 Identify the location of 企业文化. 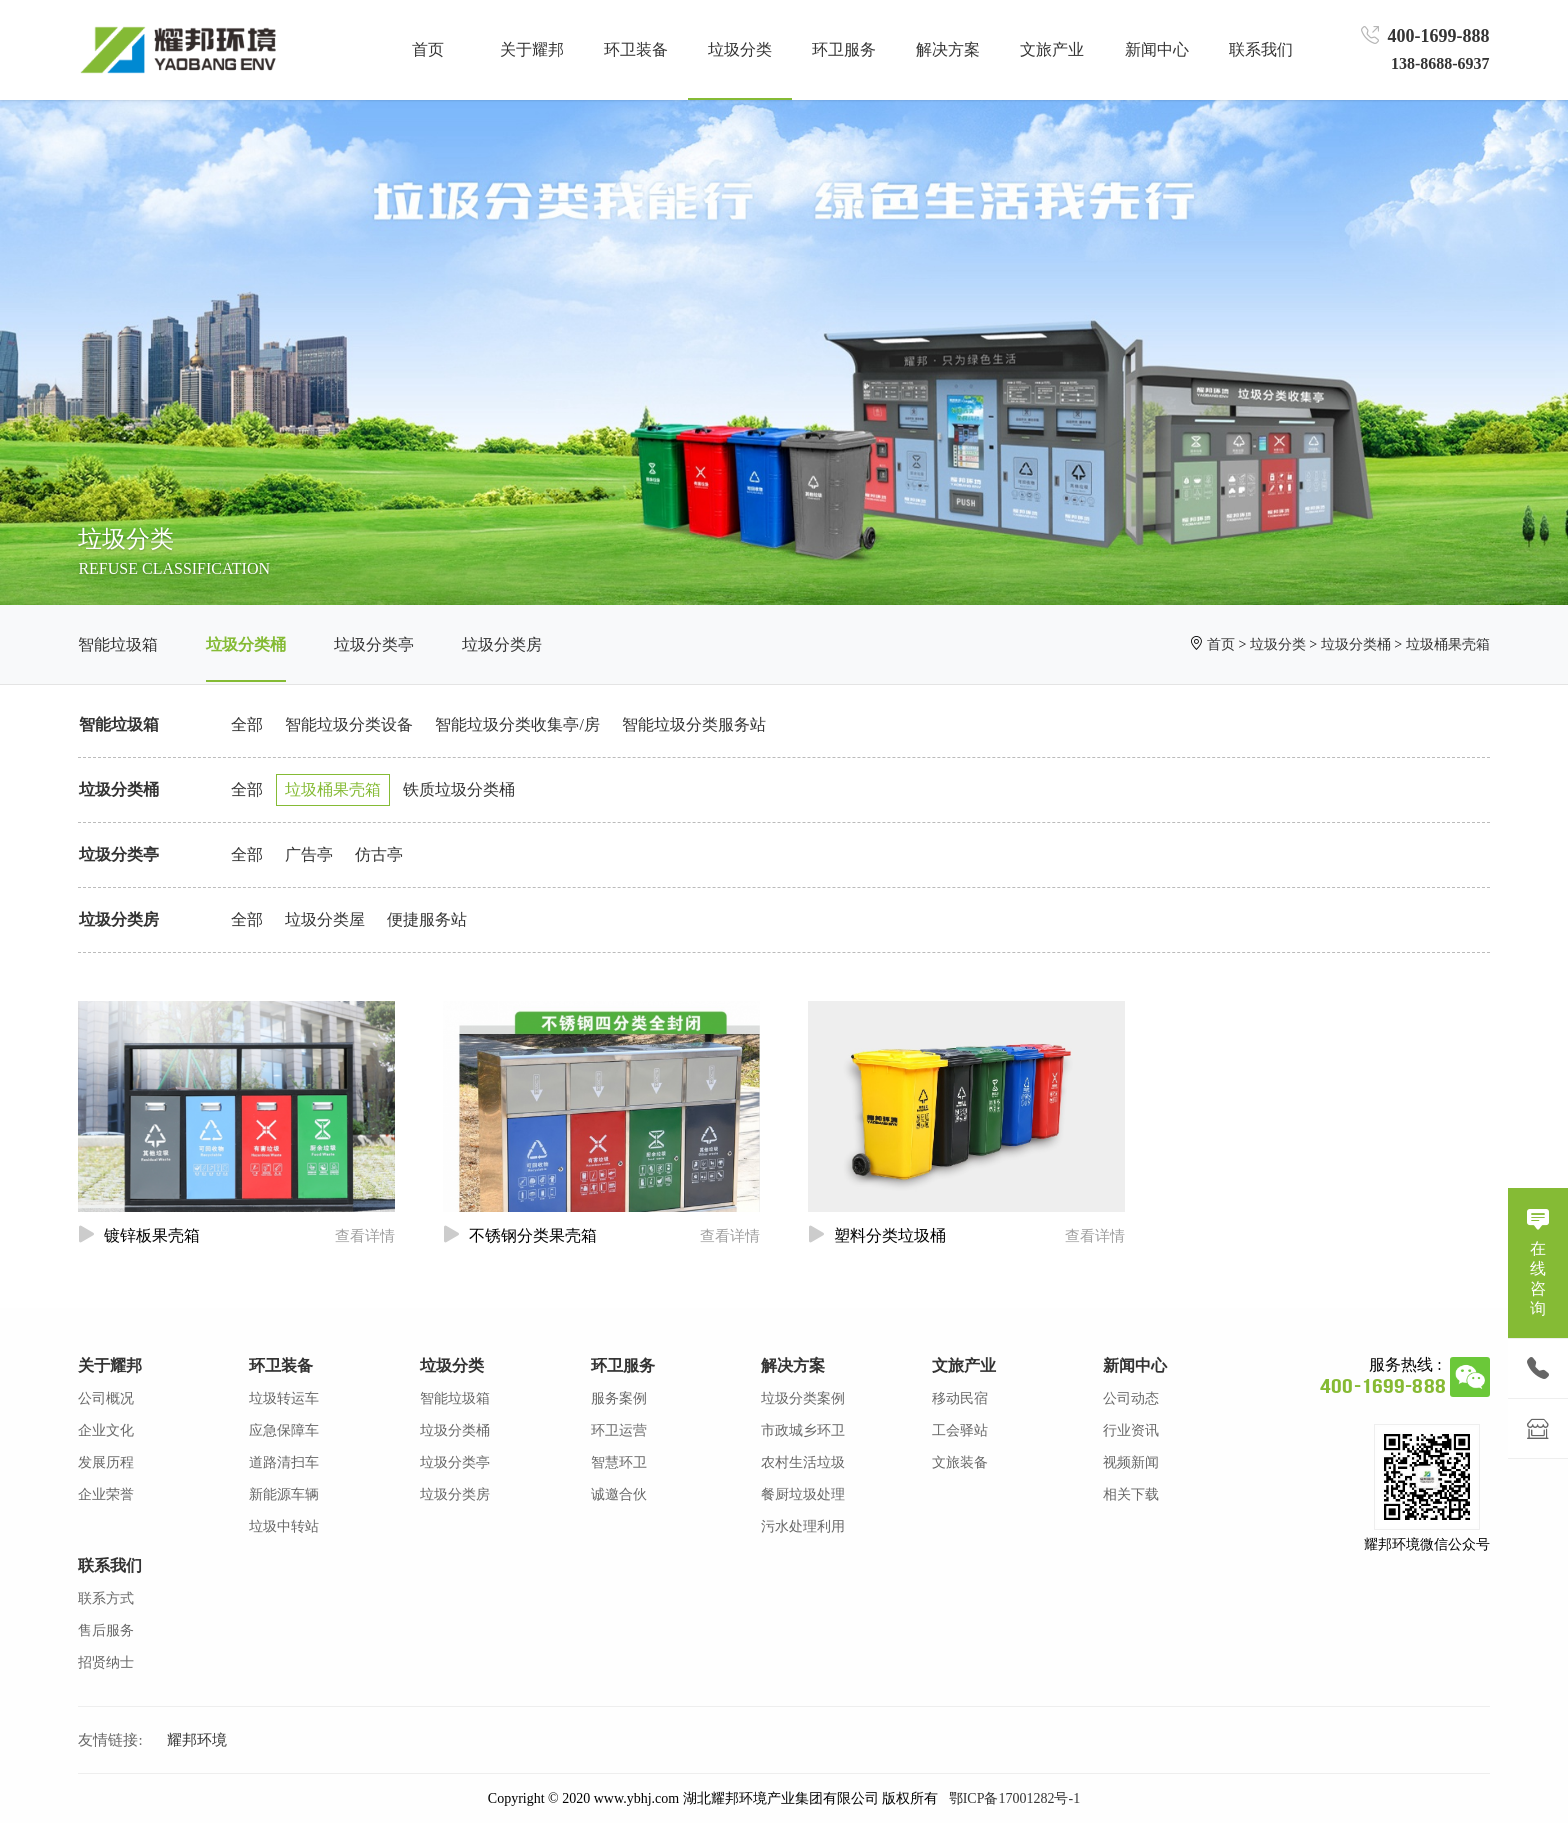
(106, 1430).